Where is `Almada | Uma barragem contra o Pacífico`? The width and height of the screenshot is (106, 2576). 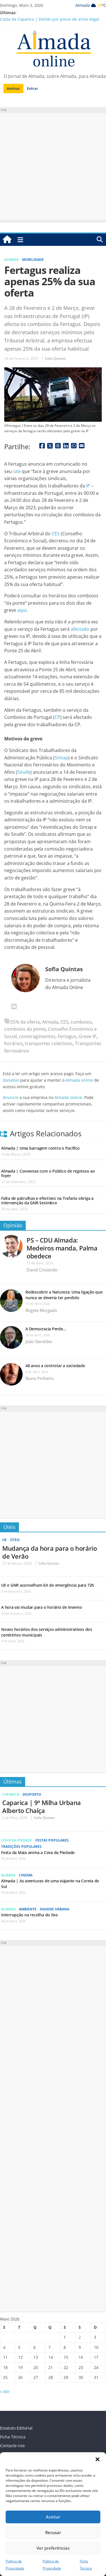
Almada | Uma barragem contra o Pacífico is located at coordinates (40, 1148).